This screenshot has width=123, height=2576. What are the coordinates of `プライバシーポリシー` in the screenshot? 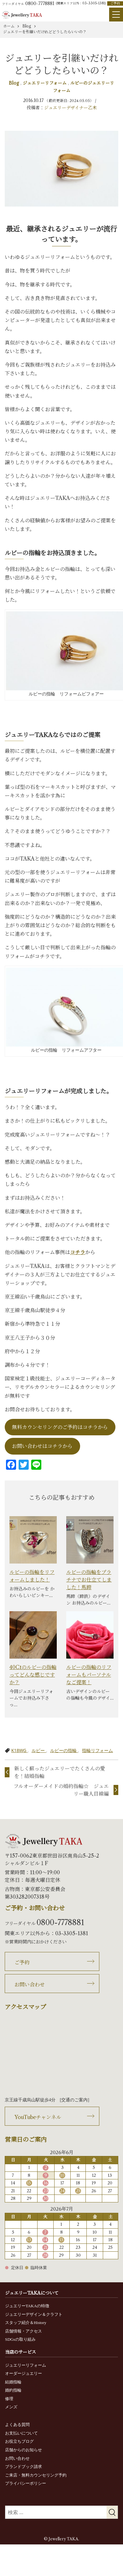 It's located at (25, 2483).